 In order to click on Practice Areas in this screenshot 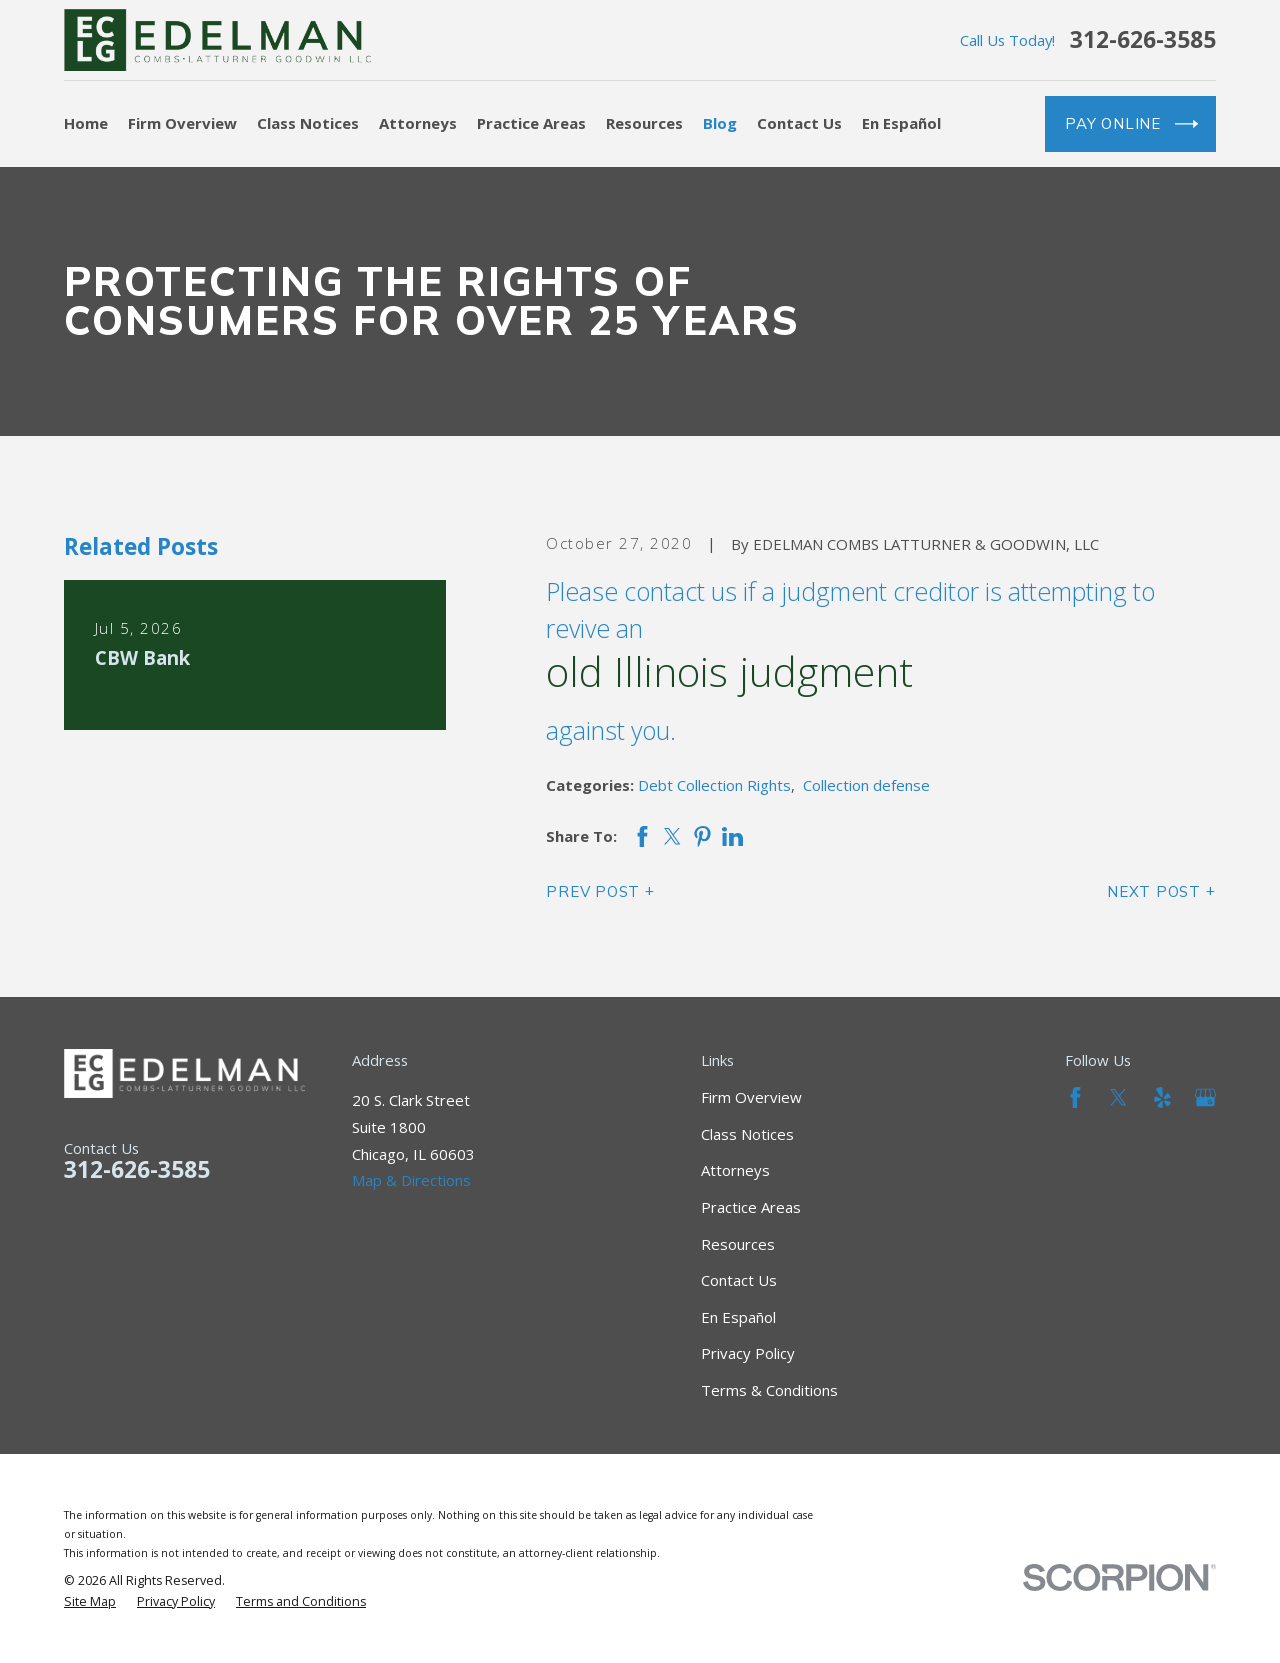, I will do `click(751, 1207)`.